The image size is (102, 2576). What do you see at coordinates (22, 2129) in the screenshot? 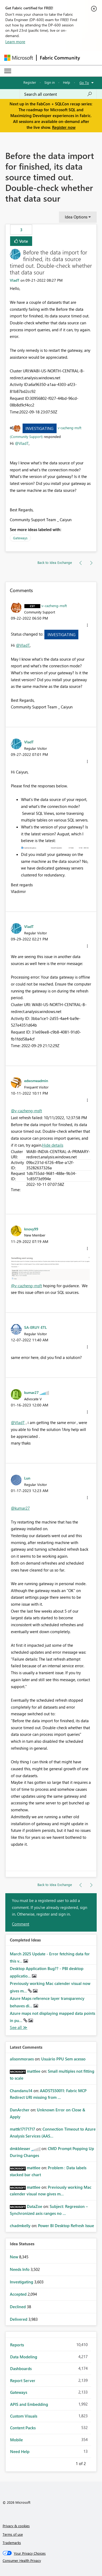
I see `[View Profile of mattk17171717]` at bounding box center [22, 2129].